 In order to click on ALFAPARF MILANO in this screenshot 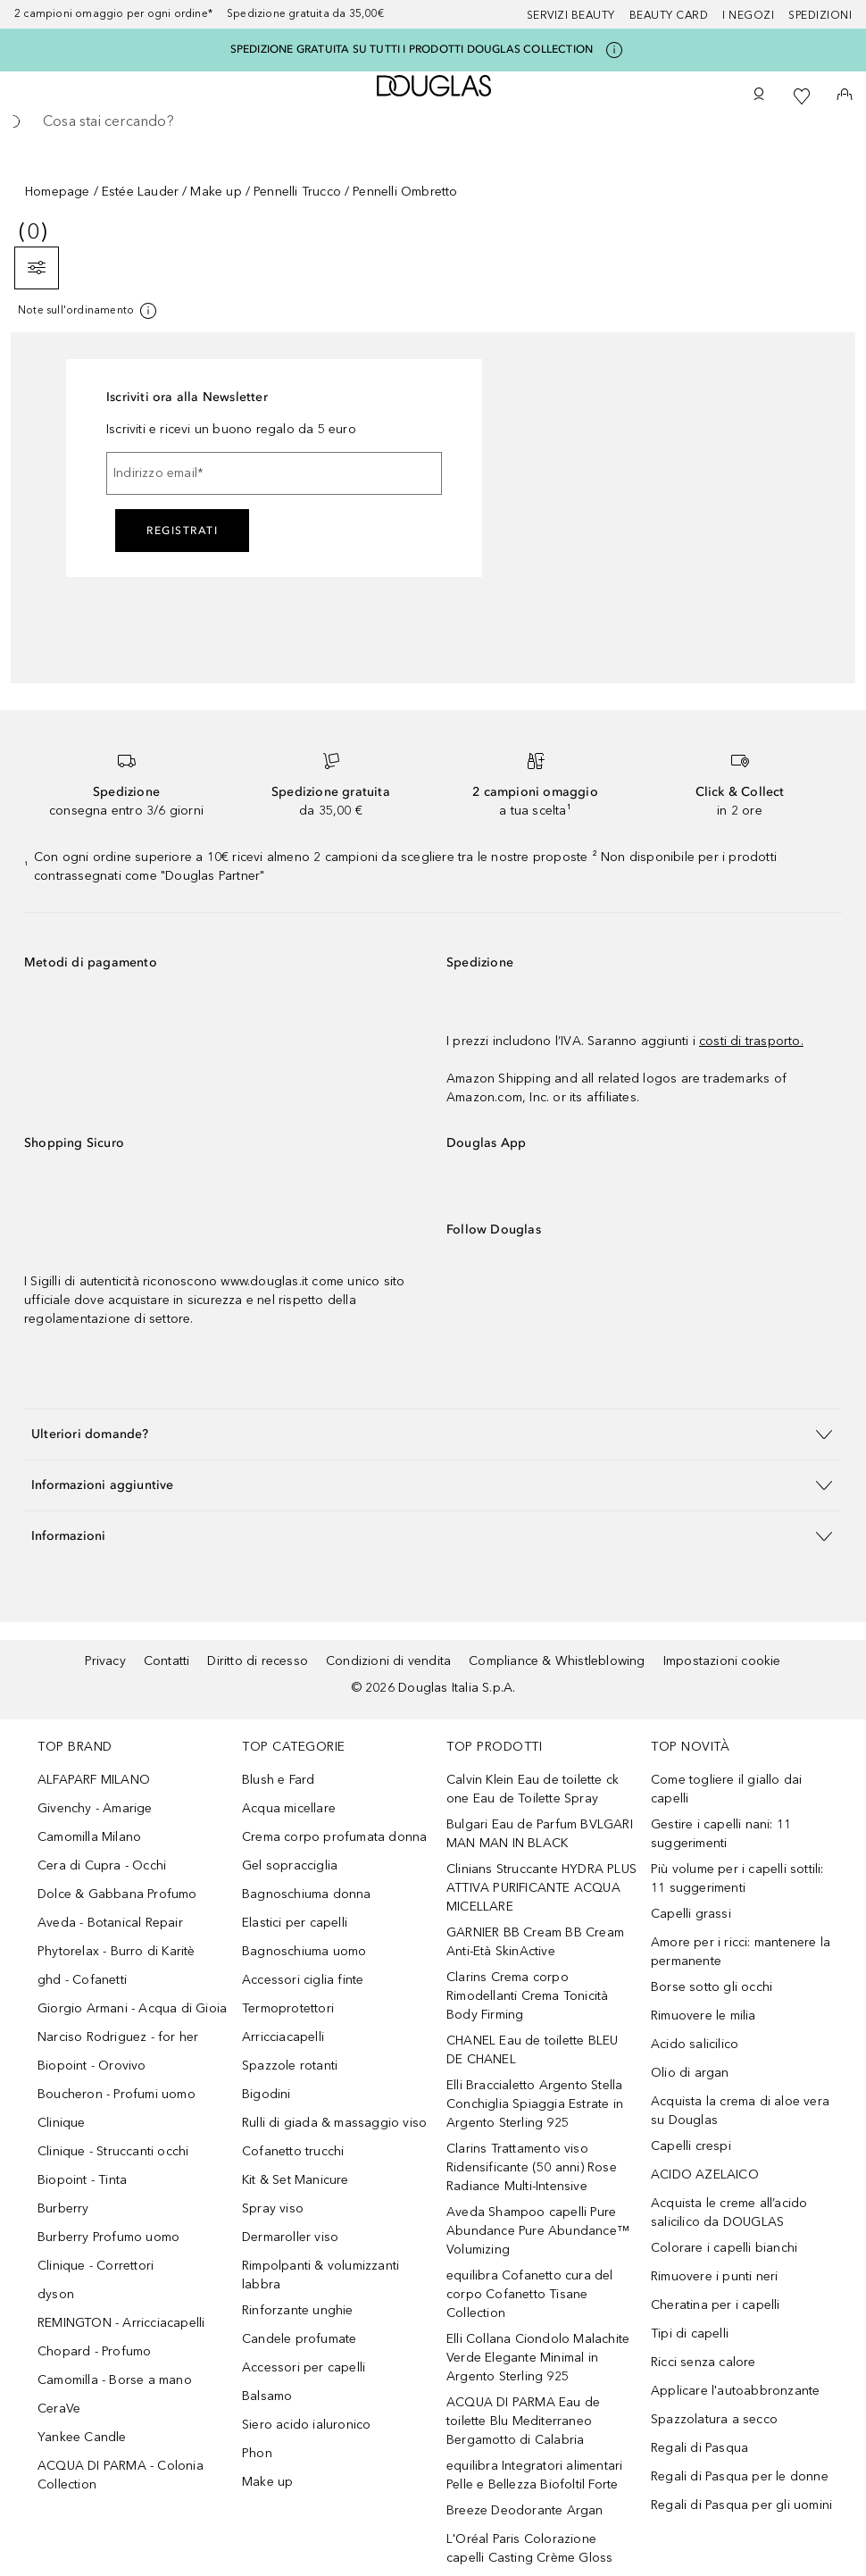, I will do `click(93, 1779)`.